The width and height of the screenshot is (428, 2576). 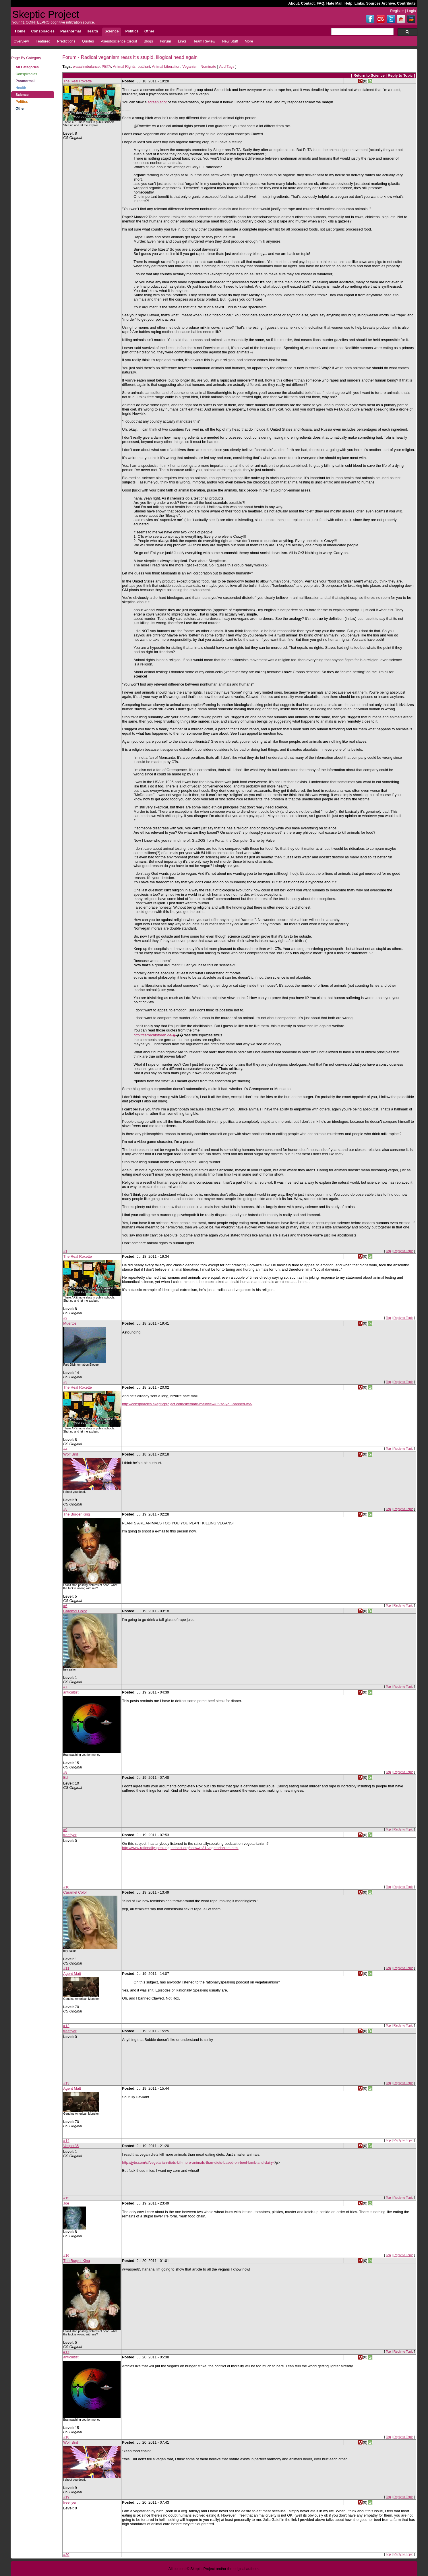 I want to click on #17, so click(x=66, y=2352).